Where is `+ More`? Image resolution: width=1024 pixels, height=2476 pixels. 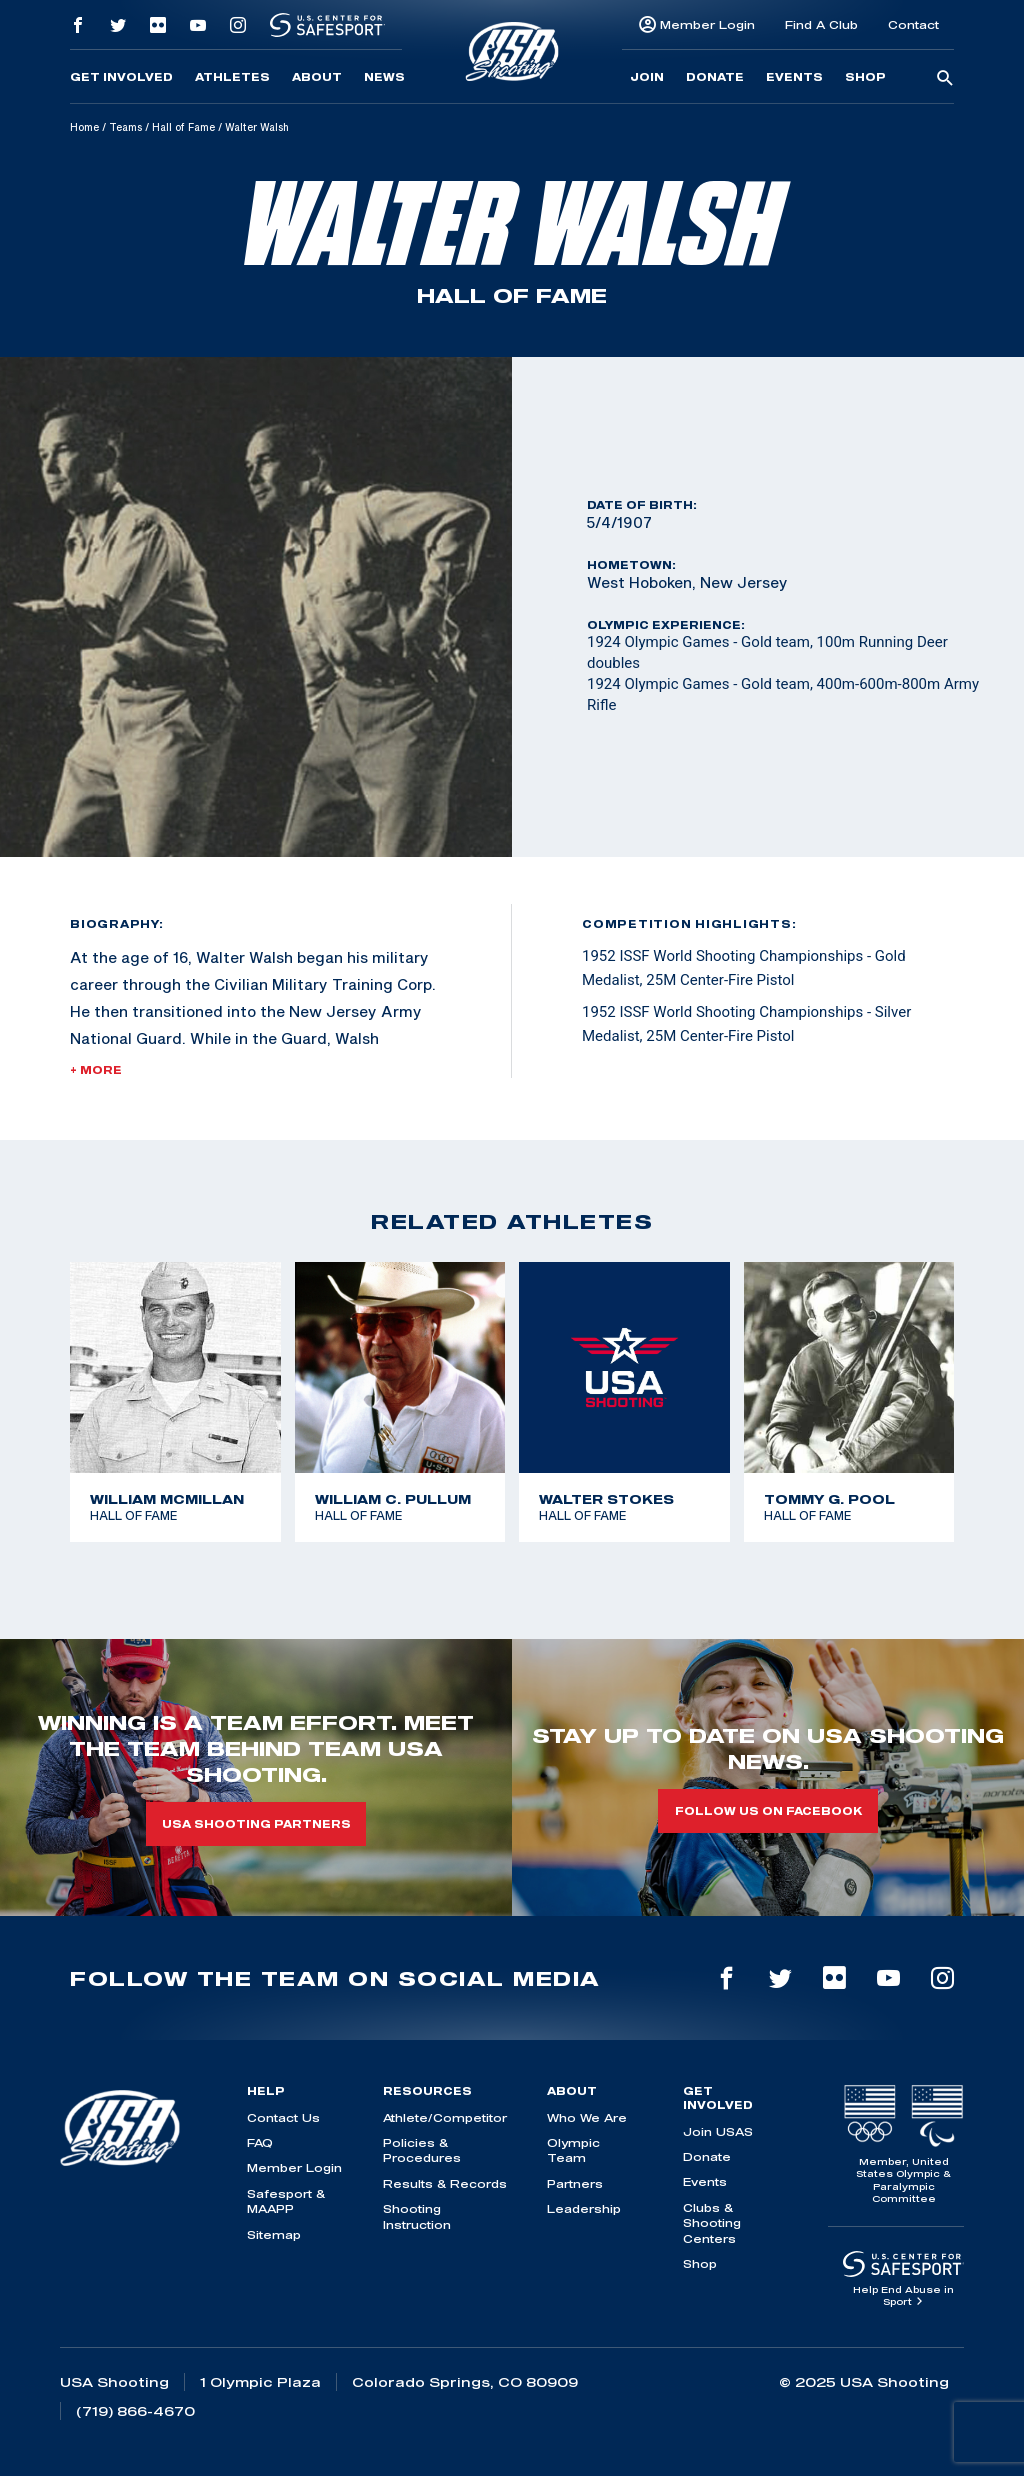 + More is located at coordinates (96, 1070).